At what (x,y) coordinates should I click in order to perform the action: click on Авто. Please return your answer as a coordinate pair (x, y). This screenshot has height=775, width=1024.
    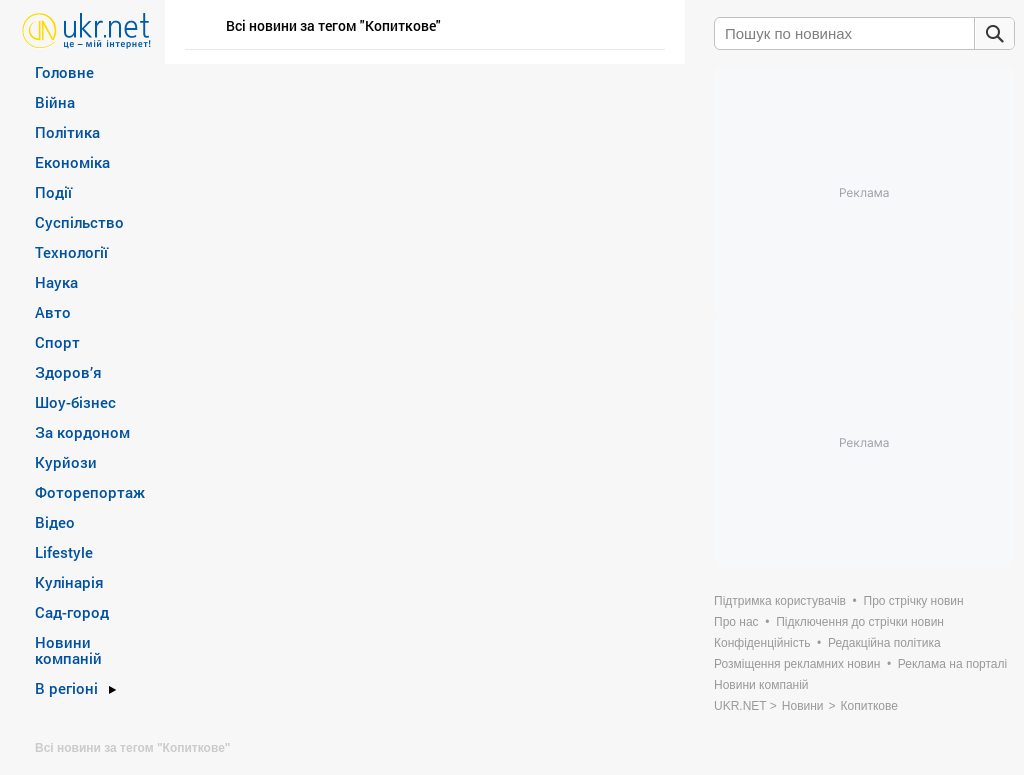
    Looking at the image, I should click on (53, 312).